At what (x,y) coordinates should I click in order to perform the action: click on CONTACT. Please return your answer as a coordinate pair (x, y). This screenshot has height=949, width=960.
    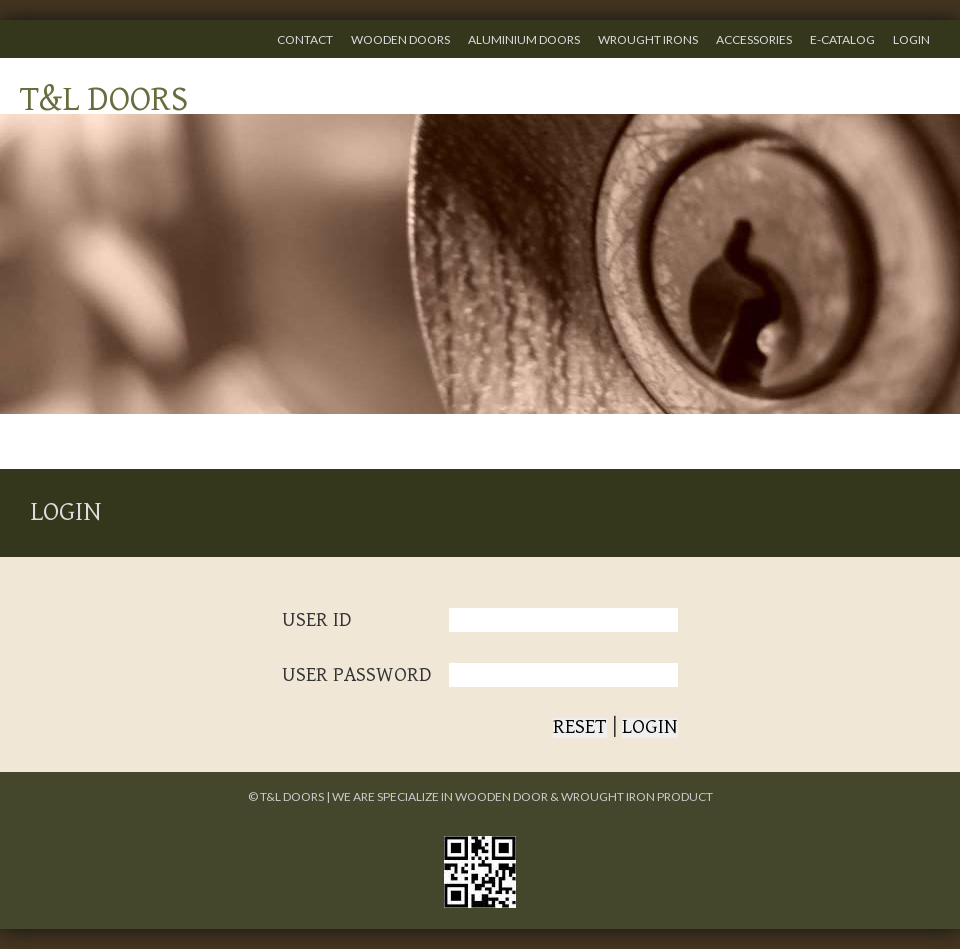
    Looking at the image, I should click on (305, 39).